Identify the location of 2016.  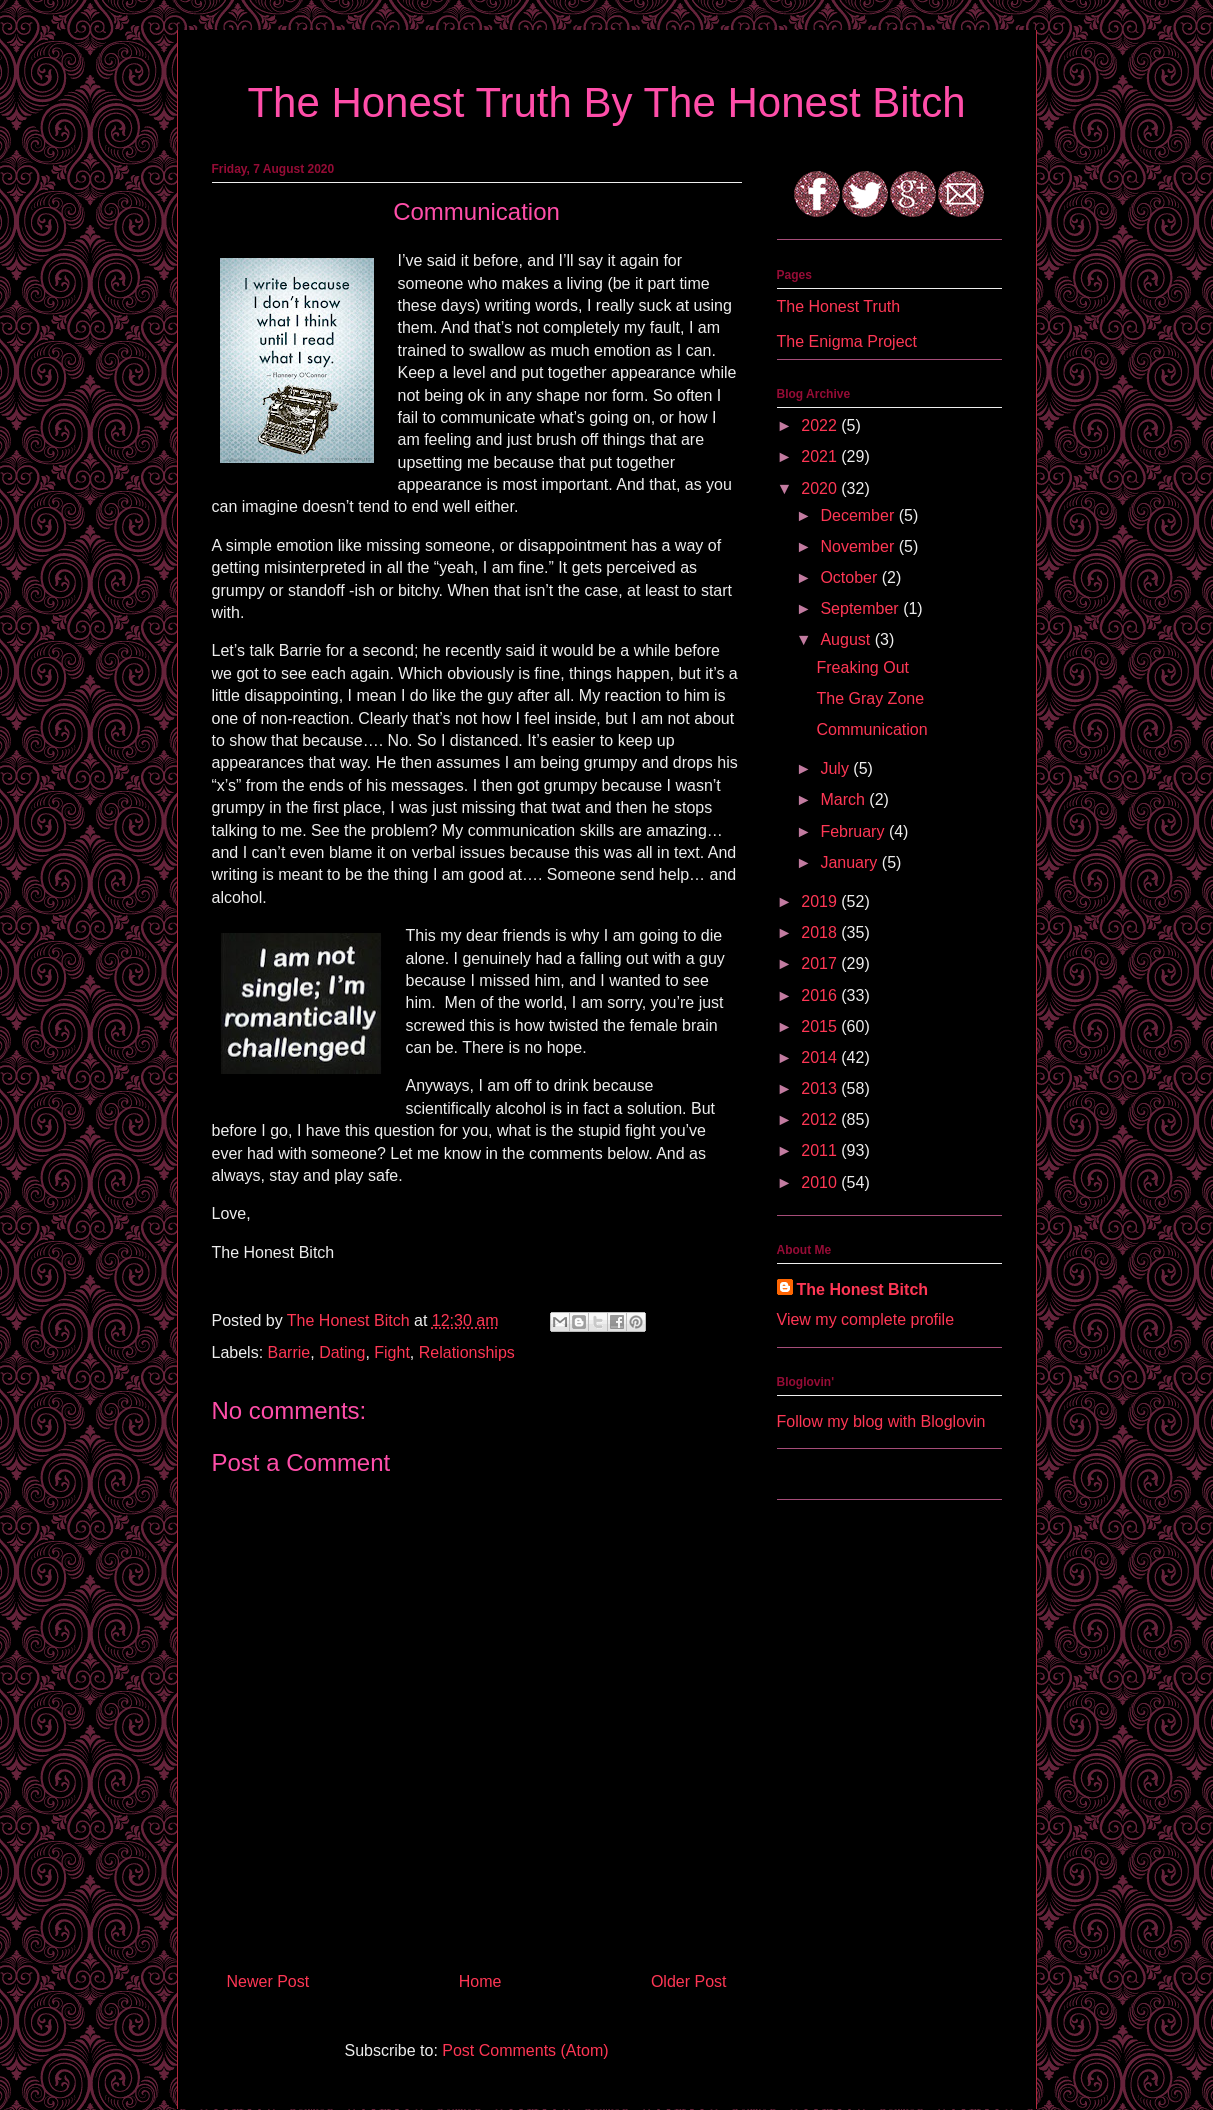
(821, 995).